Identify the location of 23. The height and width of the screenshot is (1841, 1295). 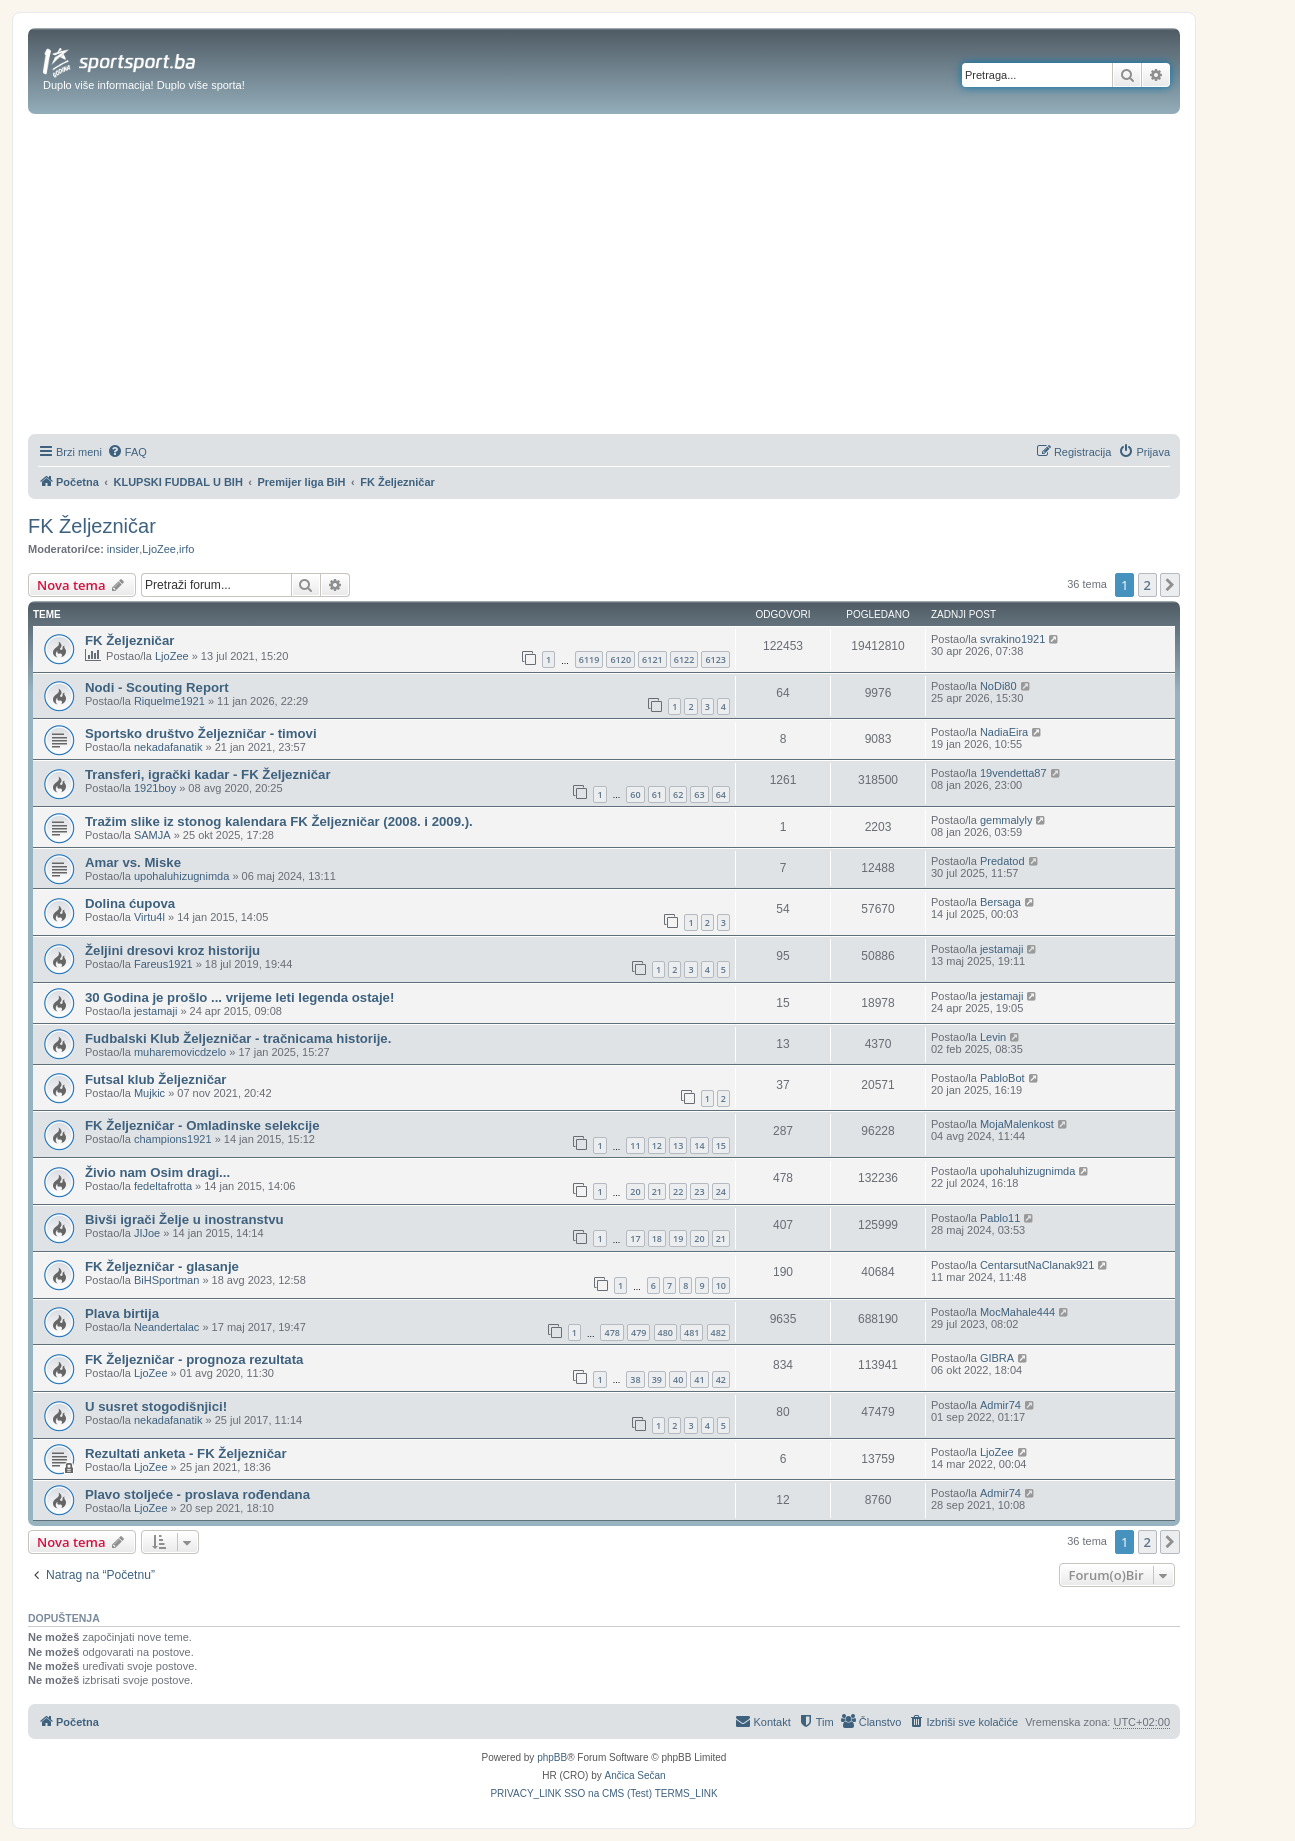
(699, 1191).